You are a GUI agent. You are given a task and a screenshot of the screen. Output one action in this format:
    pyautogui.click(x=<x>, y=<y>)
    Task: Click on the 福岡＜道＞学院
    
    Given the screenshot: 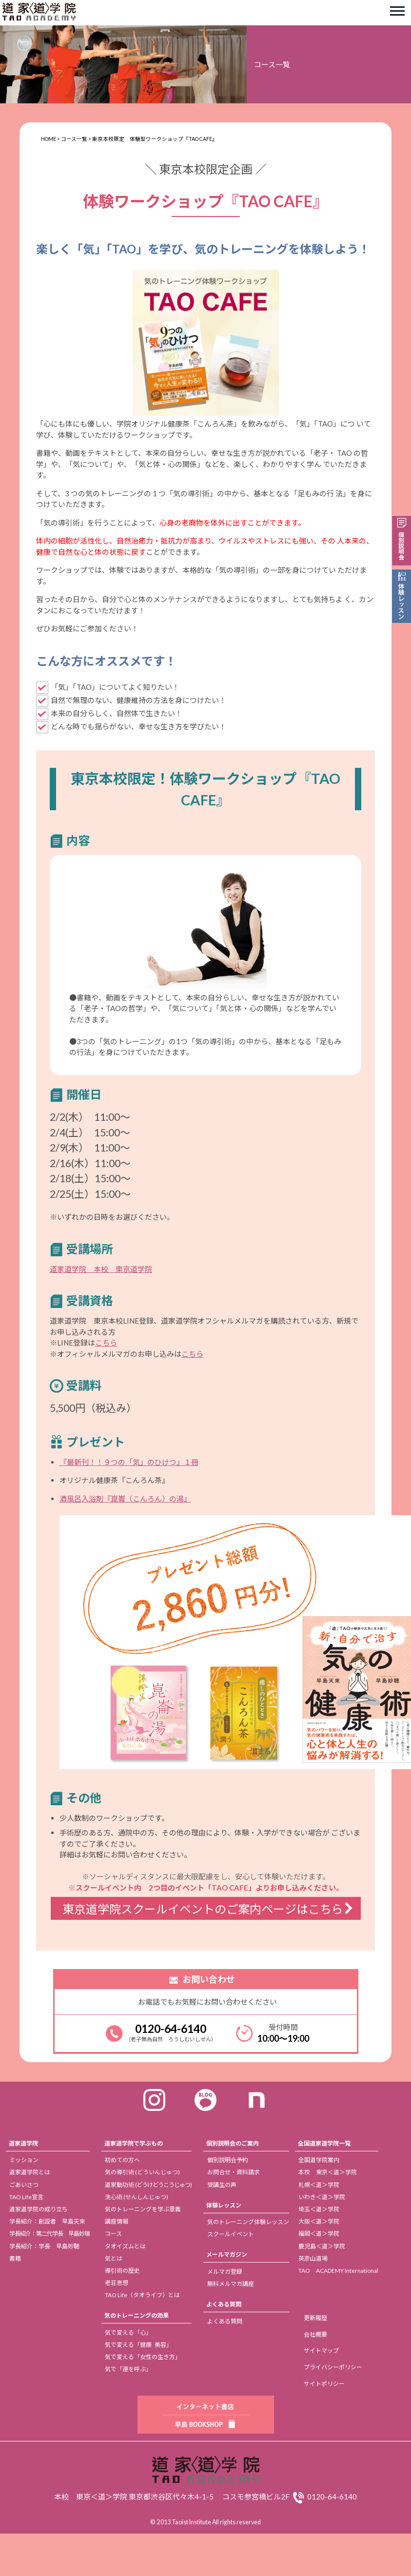 What is the action you would take?
    pyautogui.click(x=318, y=2233)
    